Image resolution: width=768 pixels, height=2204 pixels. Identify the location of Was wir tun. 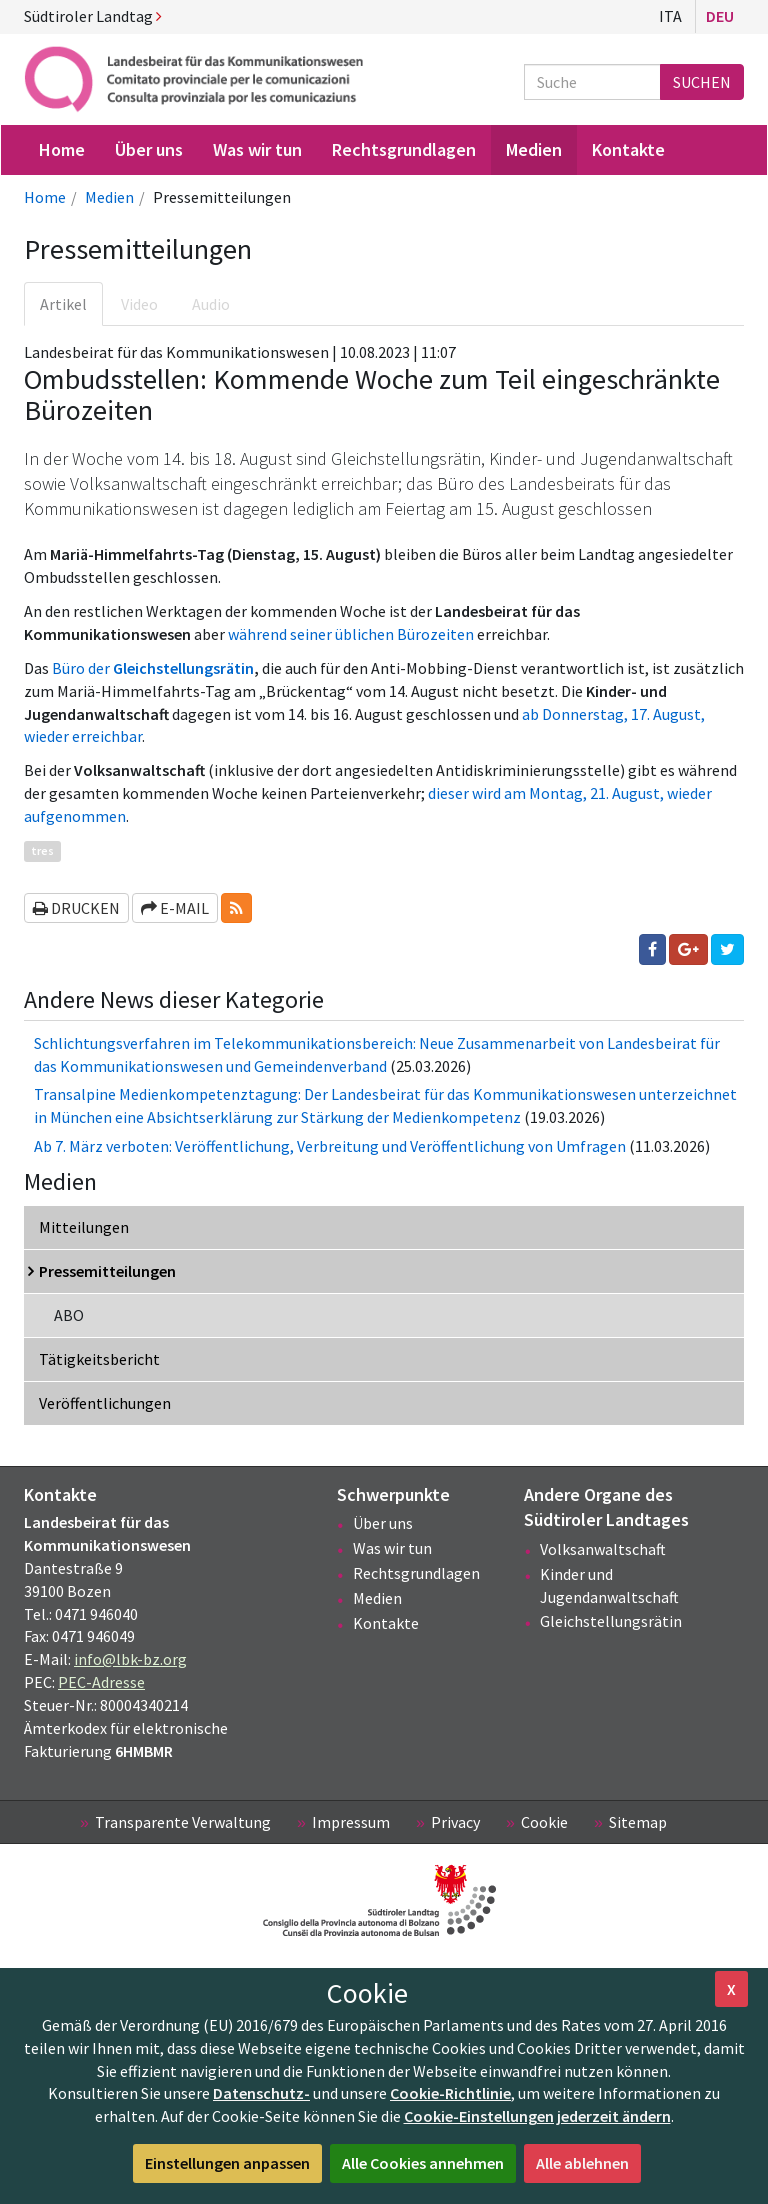
(392, 1548).